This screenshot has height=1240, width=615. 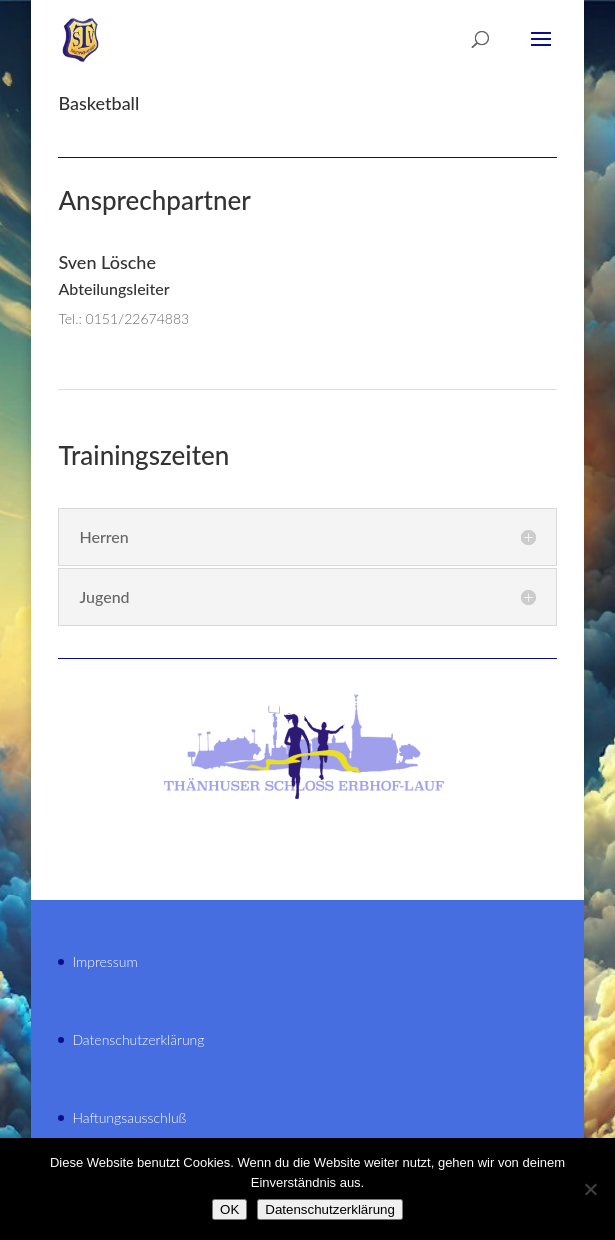 I want to click on Haftungsausschluß, so click(x=129, y=1117).